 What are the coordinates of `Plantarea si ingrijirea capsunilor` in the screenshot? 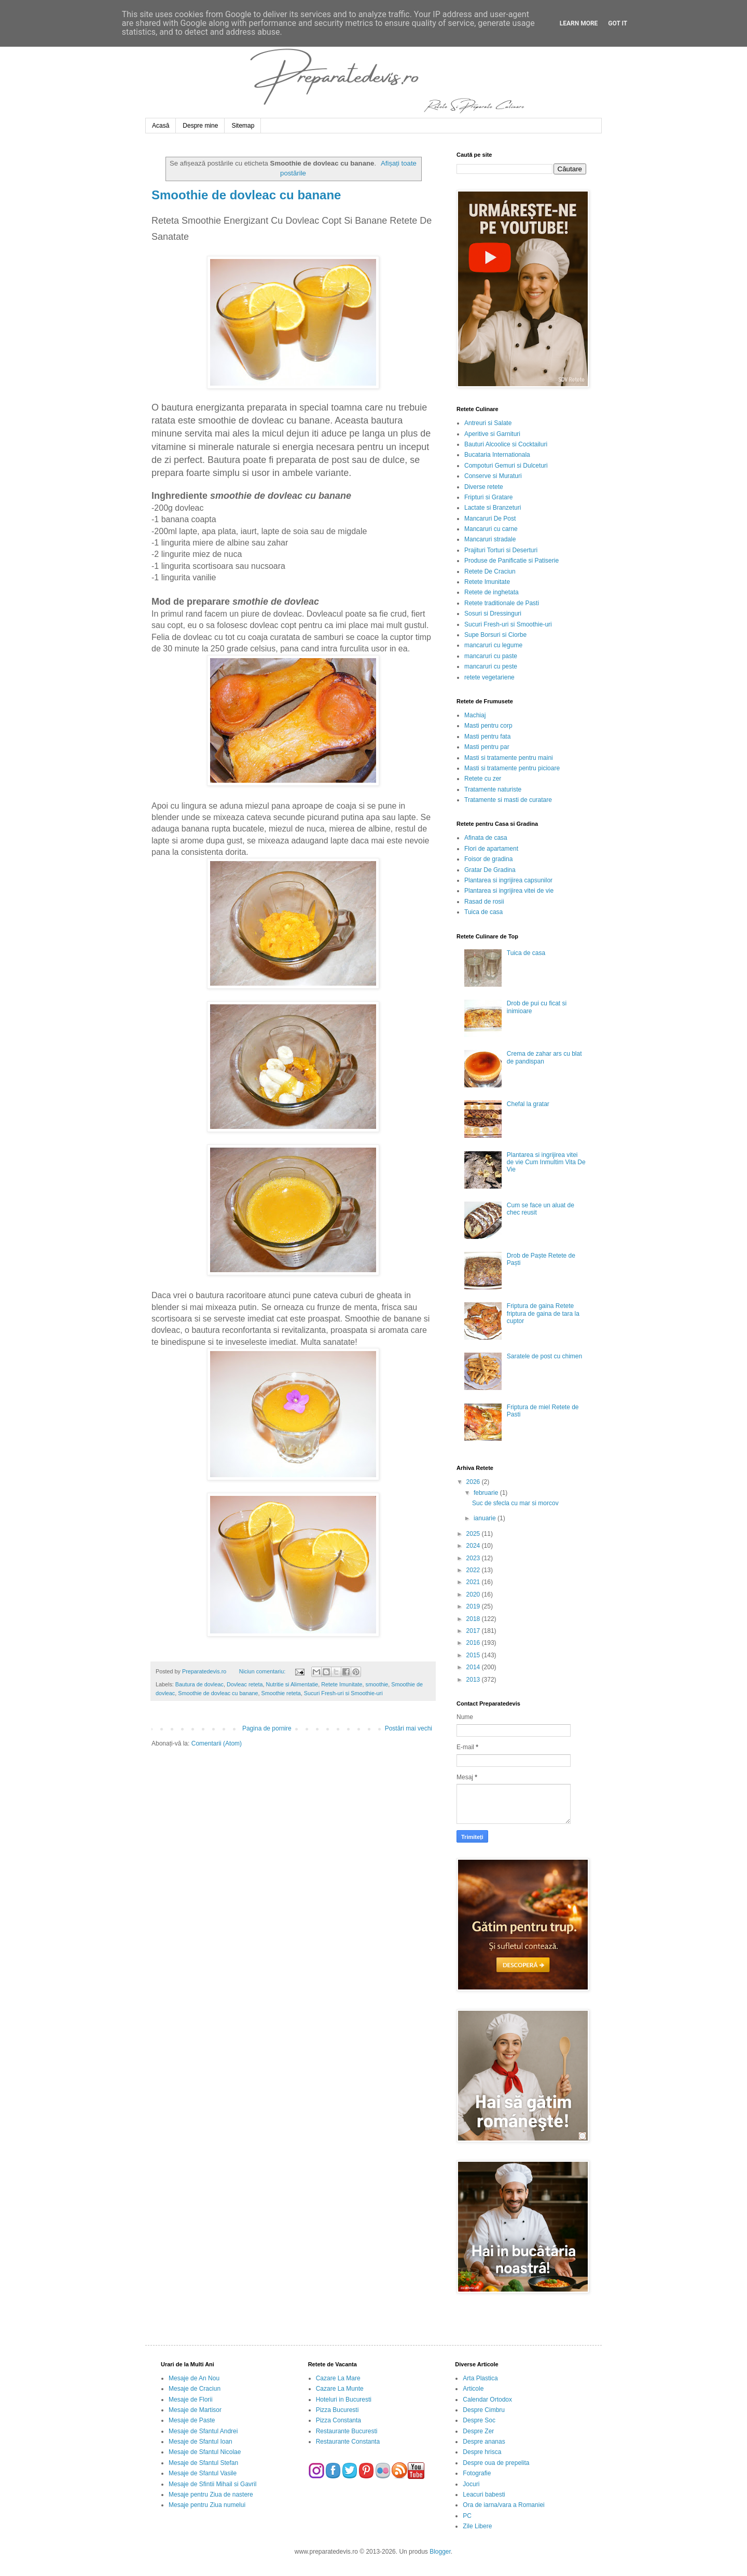 It's located at (508, 880).